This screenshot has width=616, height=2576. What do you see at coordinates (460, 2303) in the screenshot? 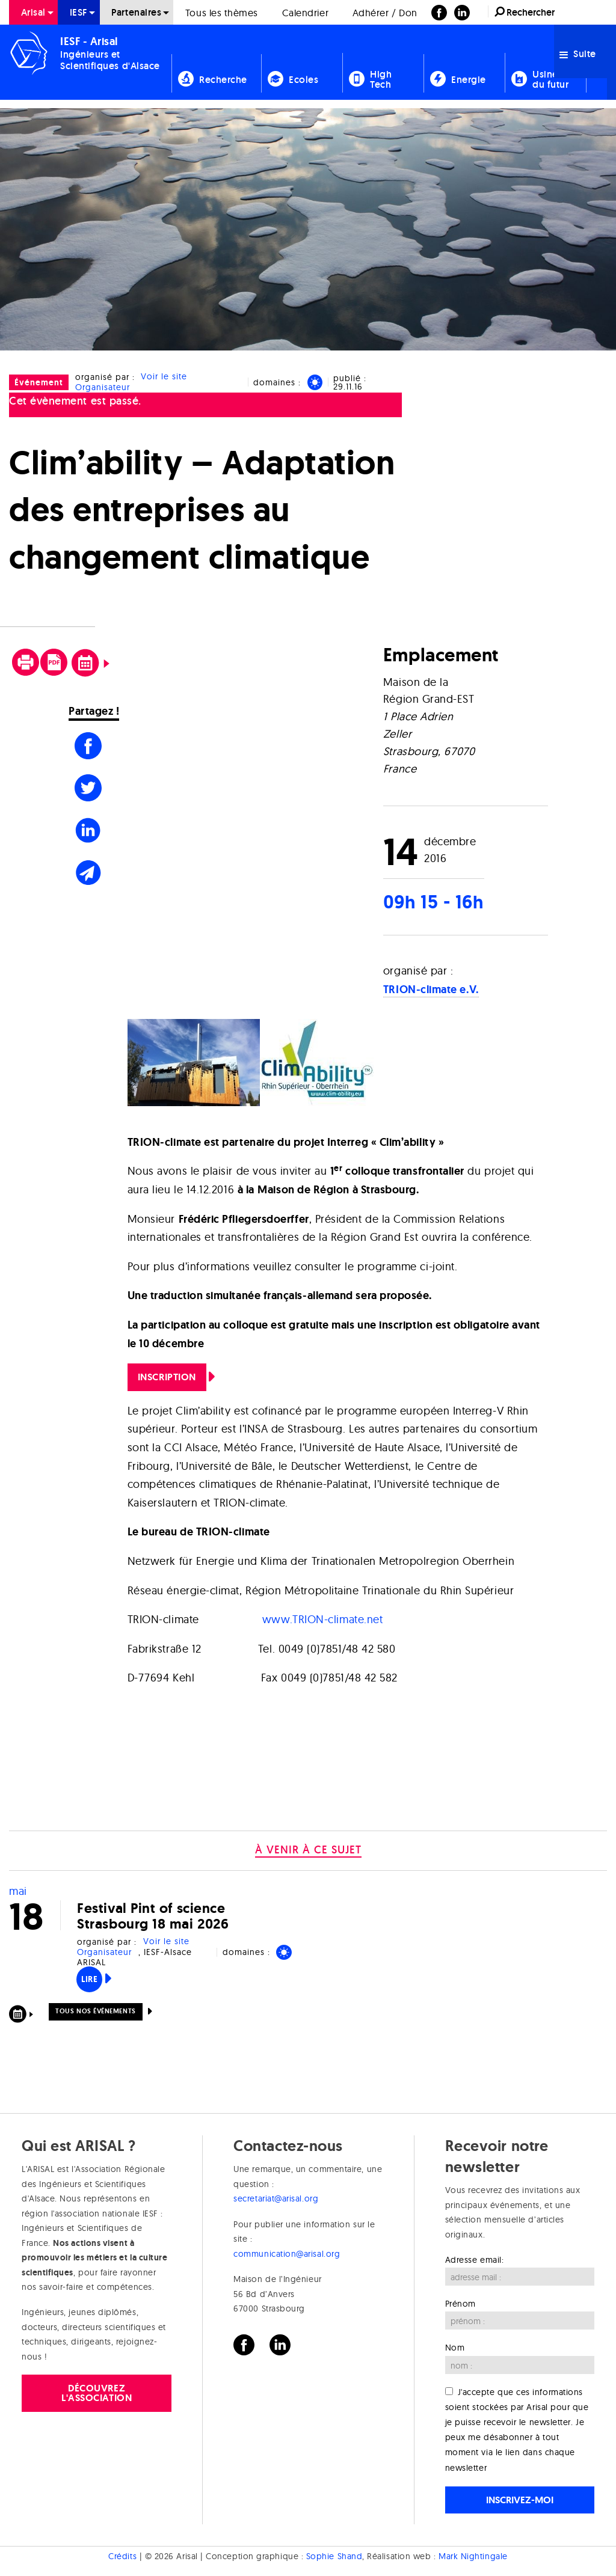
I see `Prénom` at bounding box center [460, 2303].